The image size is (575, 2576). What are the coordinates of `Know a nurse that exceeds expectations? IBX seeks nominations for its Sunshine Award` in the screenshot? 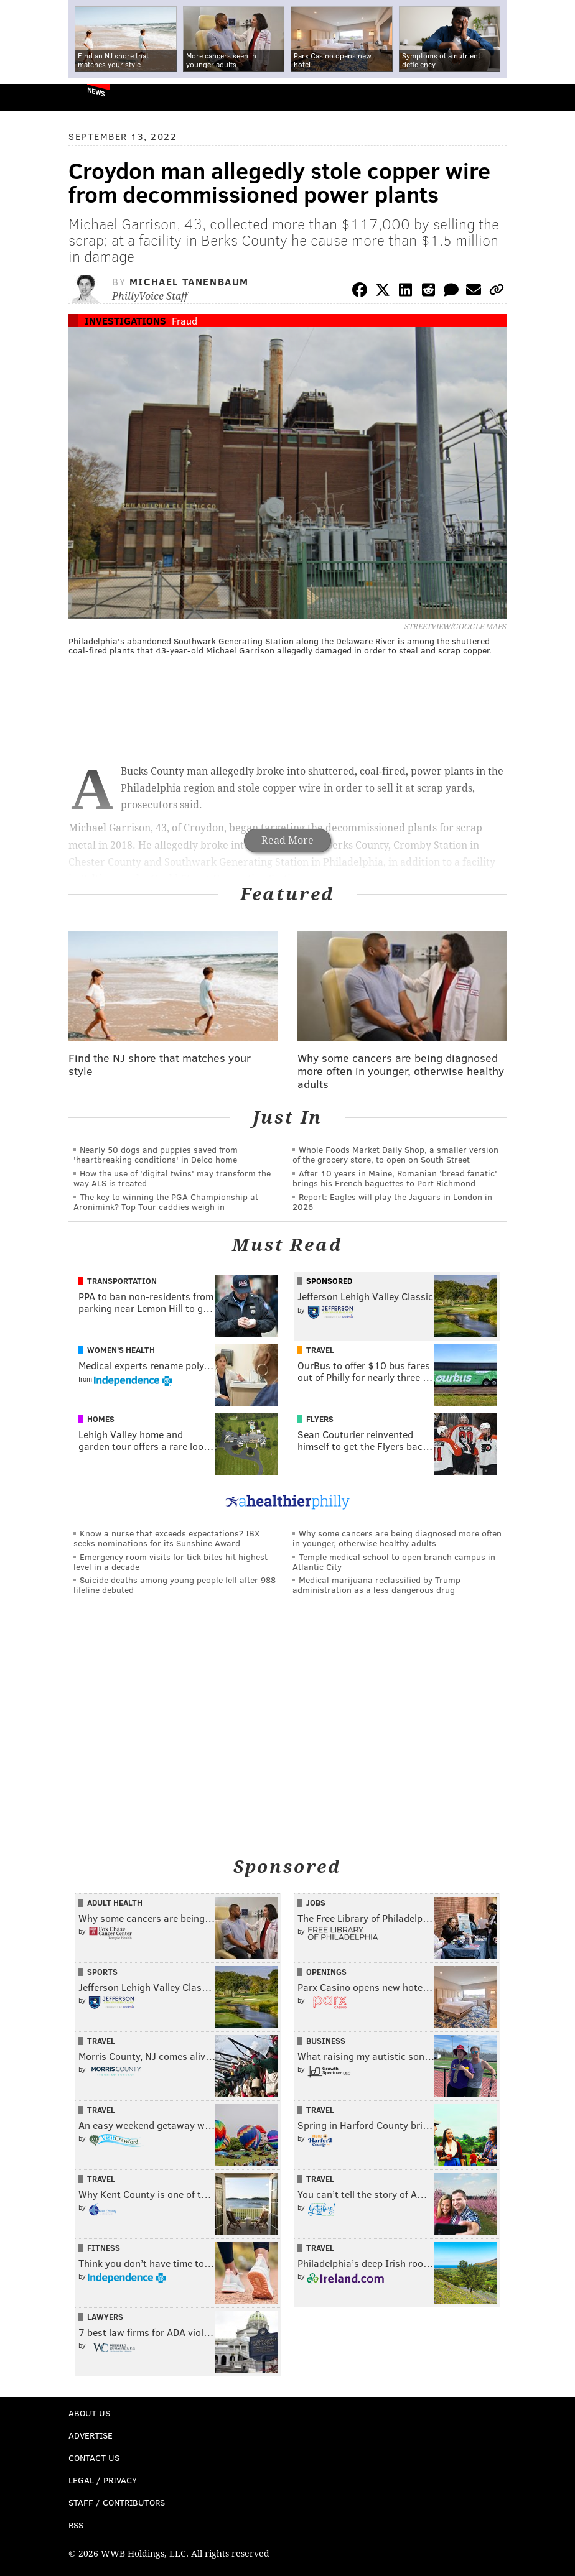 It's located at (166, 1538).